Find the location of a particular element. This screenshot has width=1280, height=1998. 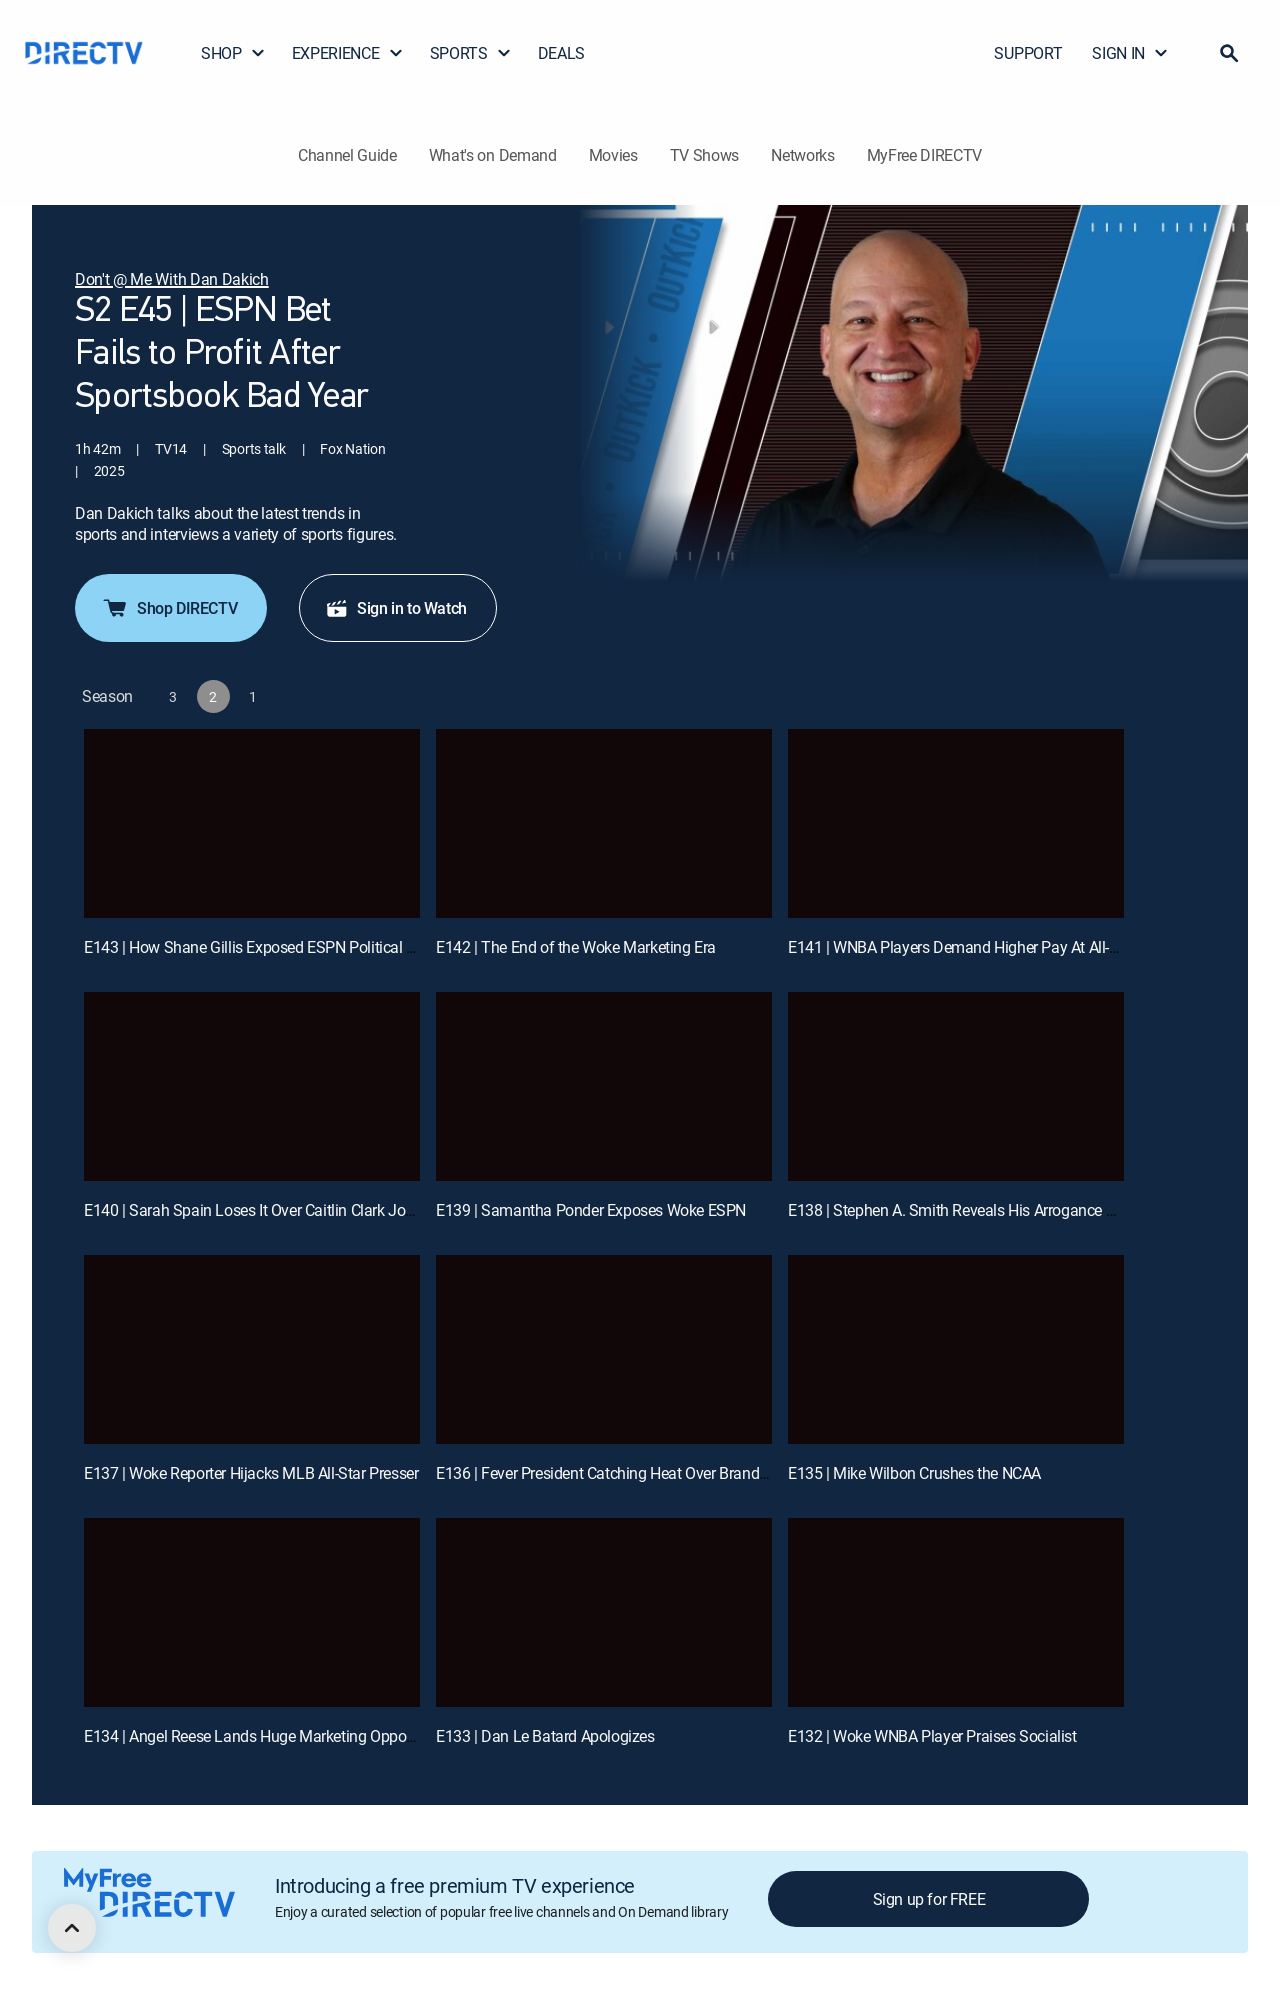

[button] is located at coordinates (1229, 53).